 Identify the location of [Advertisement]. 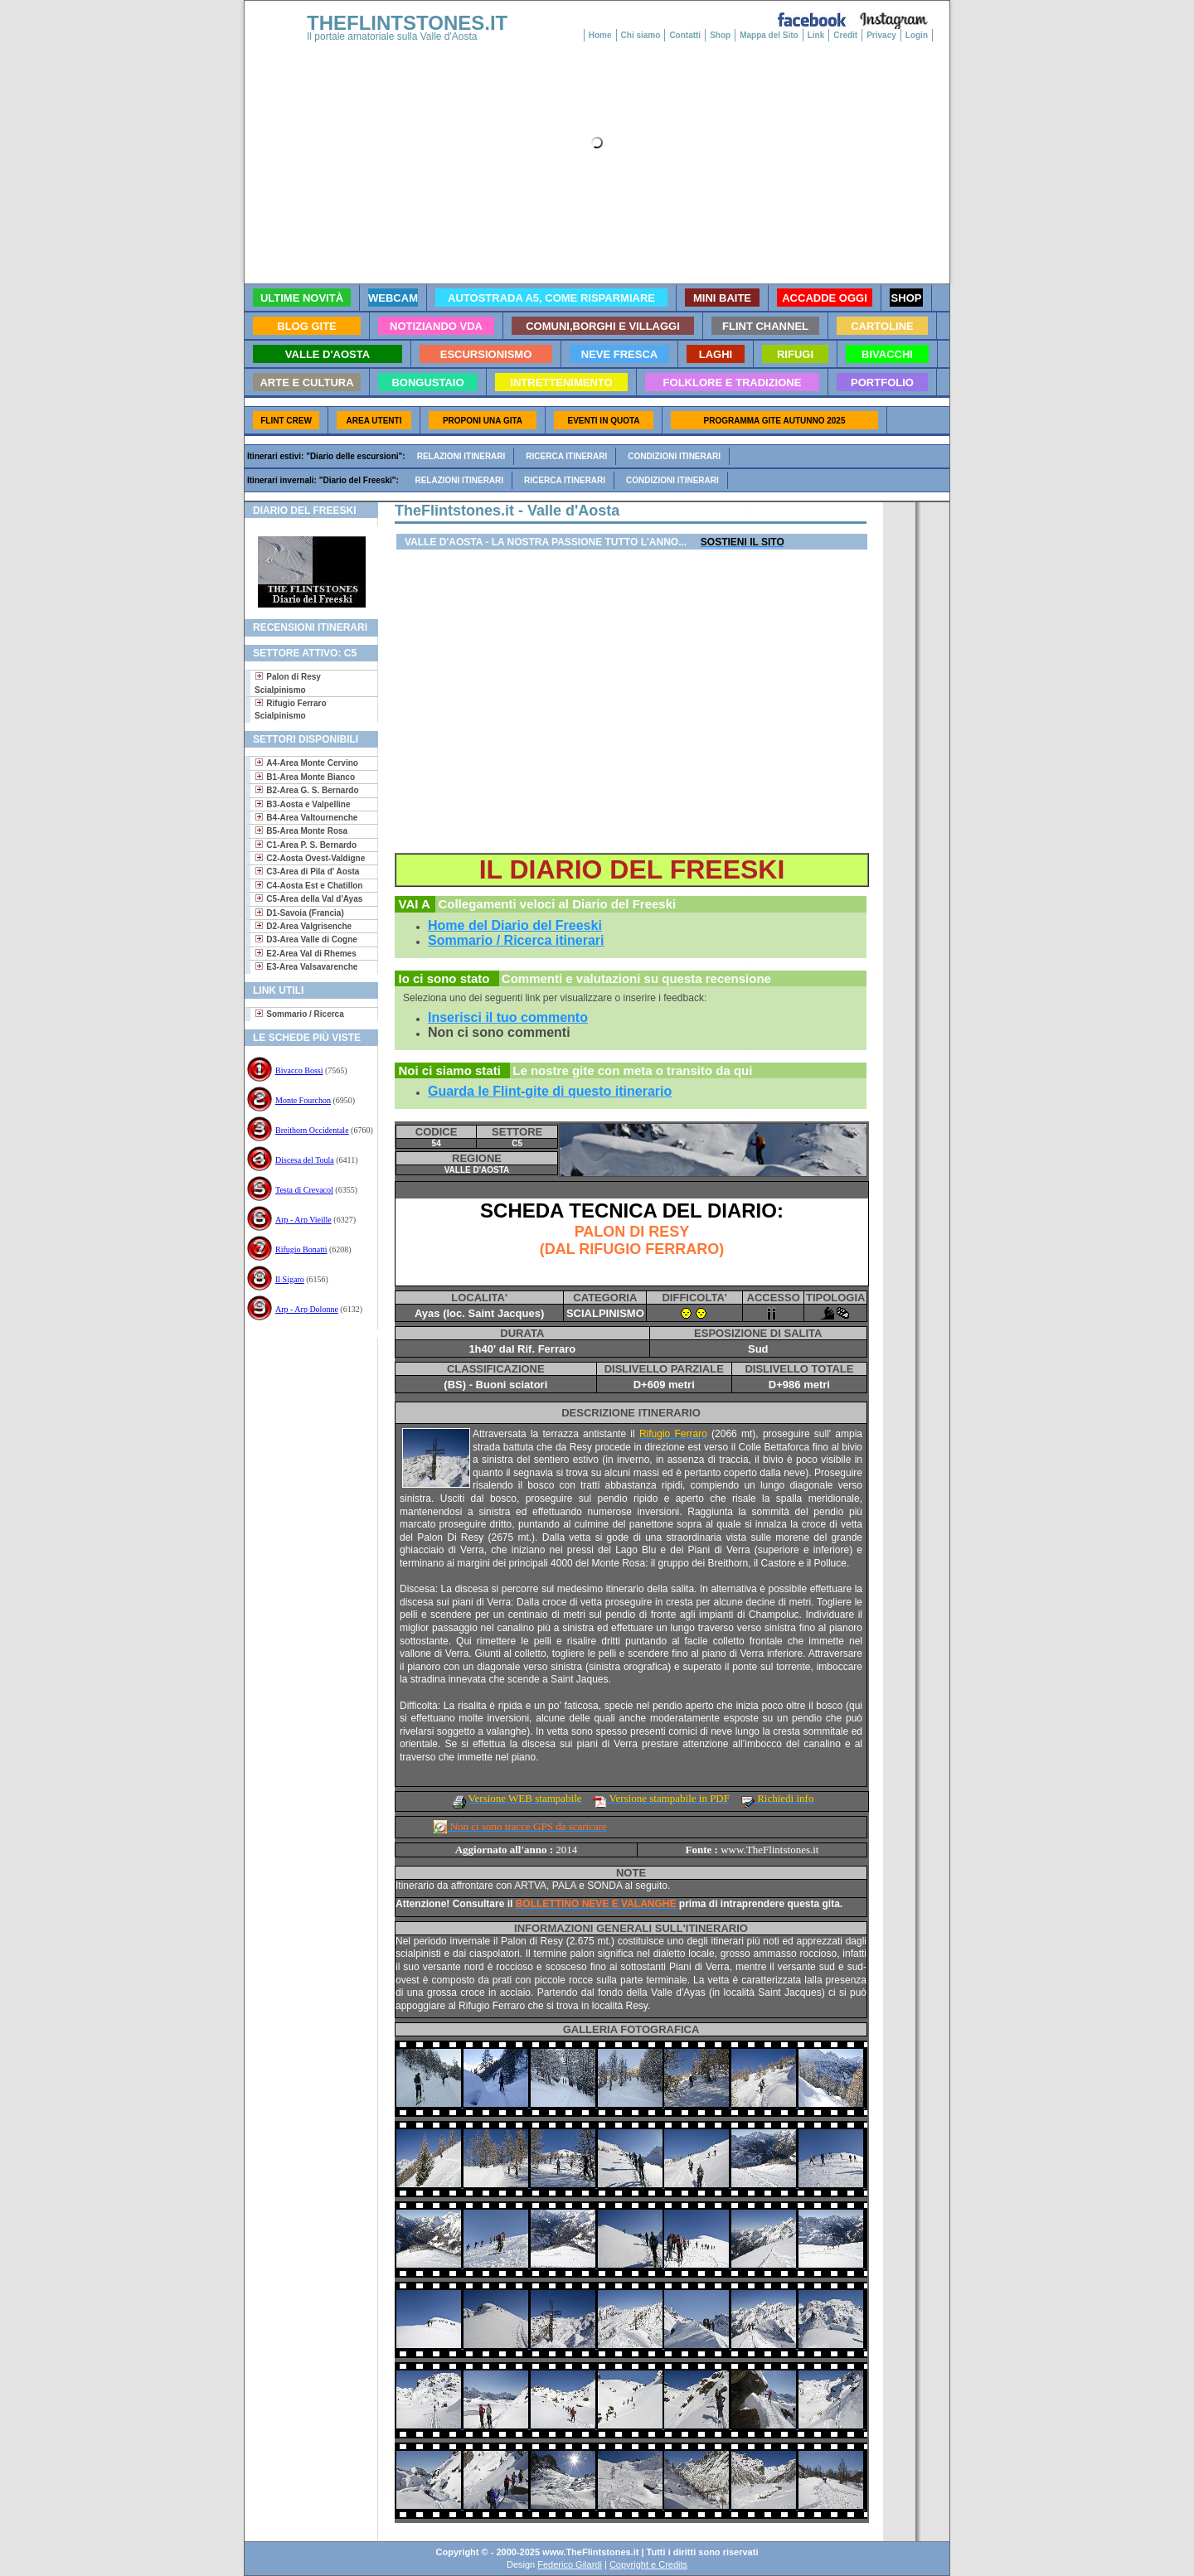
(305, 1391).